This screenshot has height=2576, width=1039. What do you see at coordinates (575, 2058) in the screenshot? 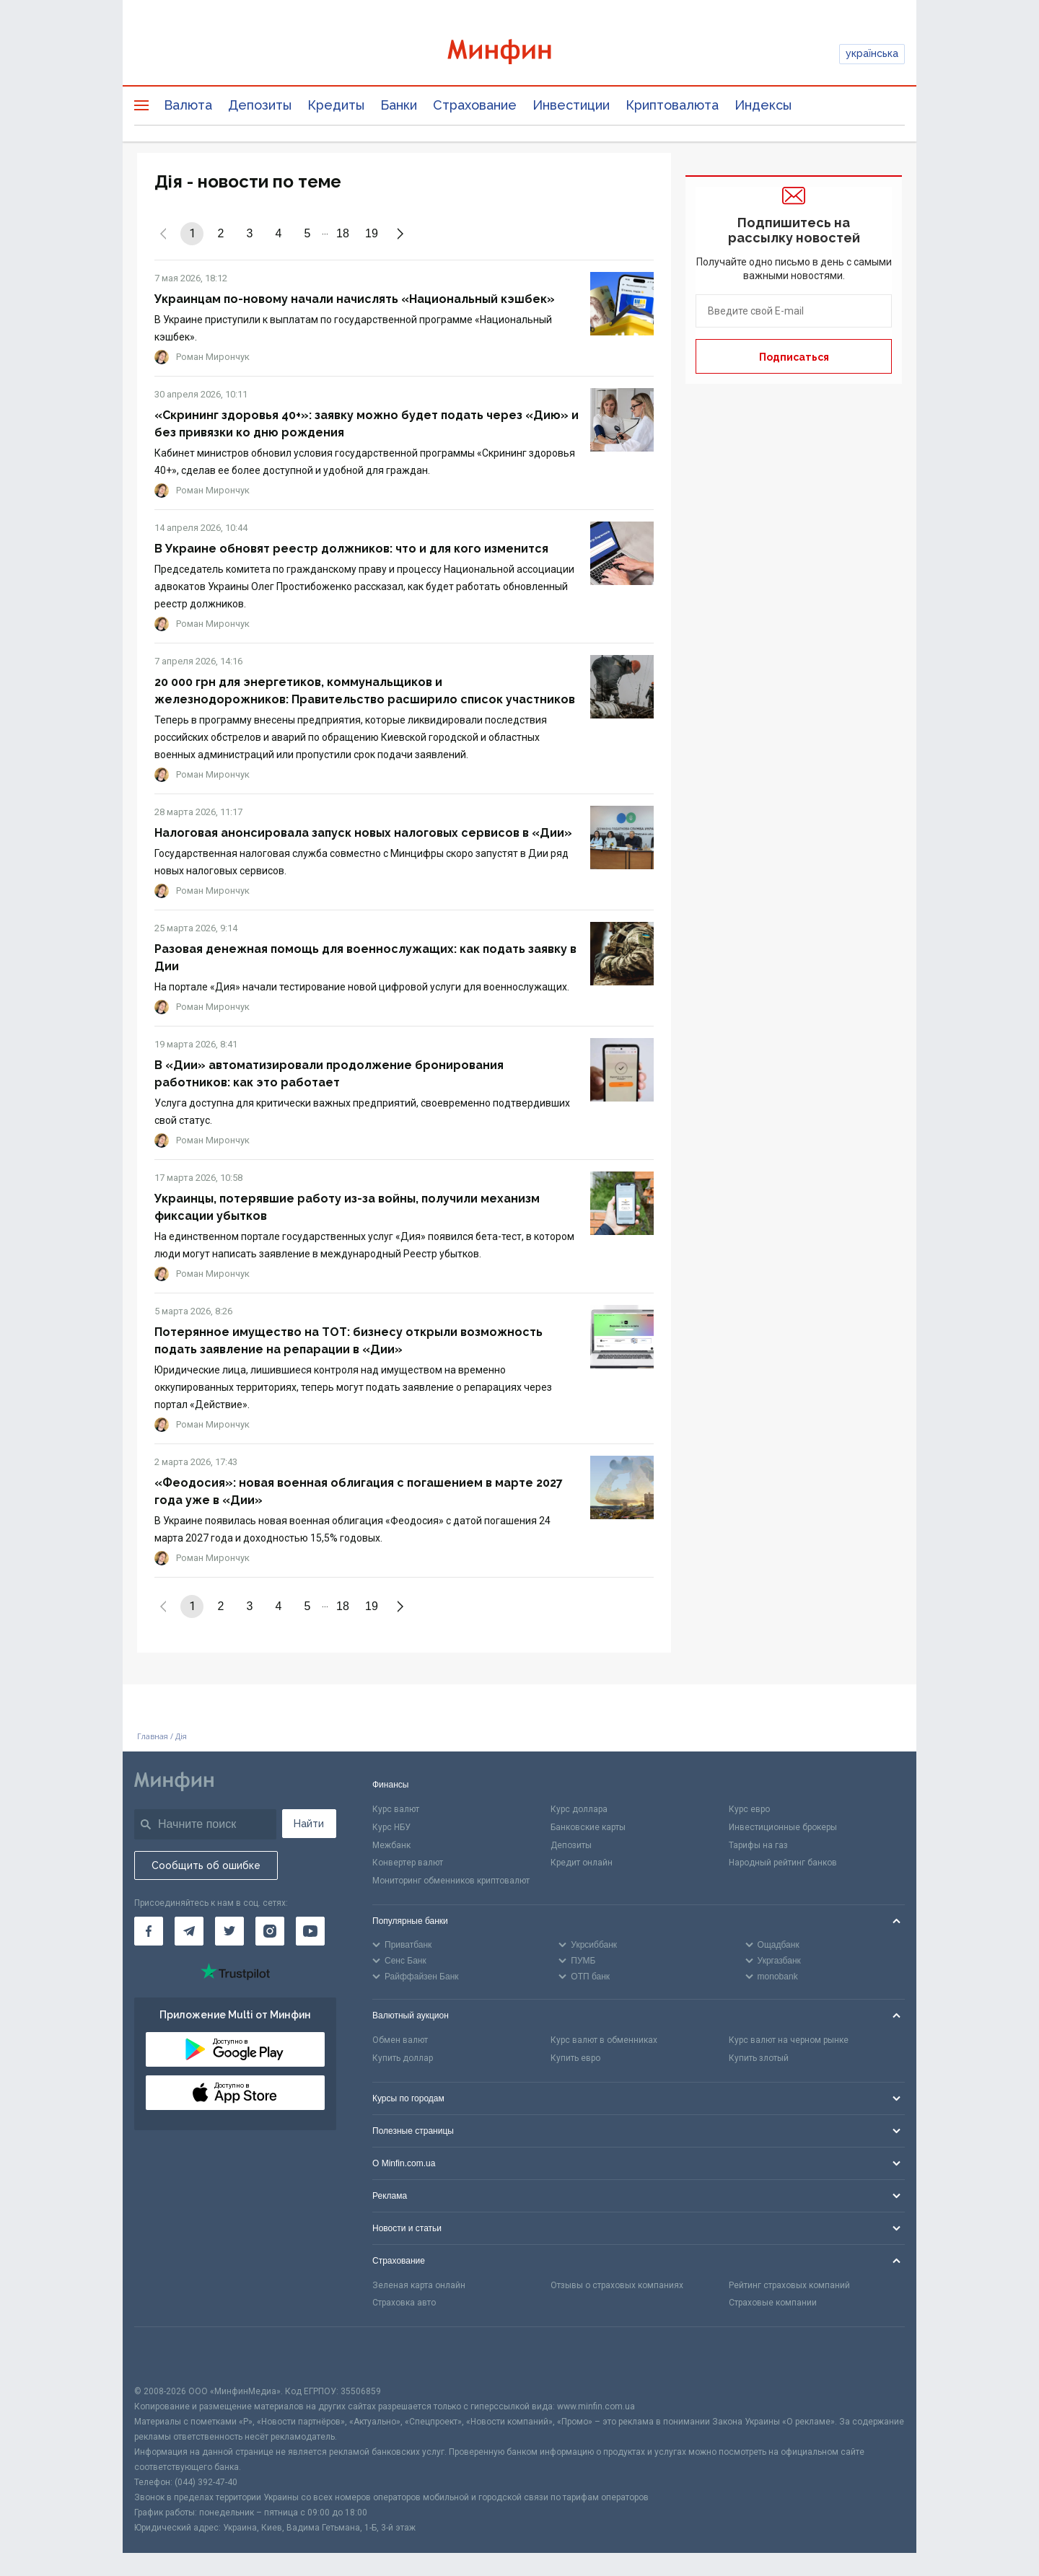
I see `Купить евро` at bounding box center [575, 2058].